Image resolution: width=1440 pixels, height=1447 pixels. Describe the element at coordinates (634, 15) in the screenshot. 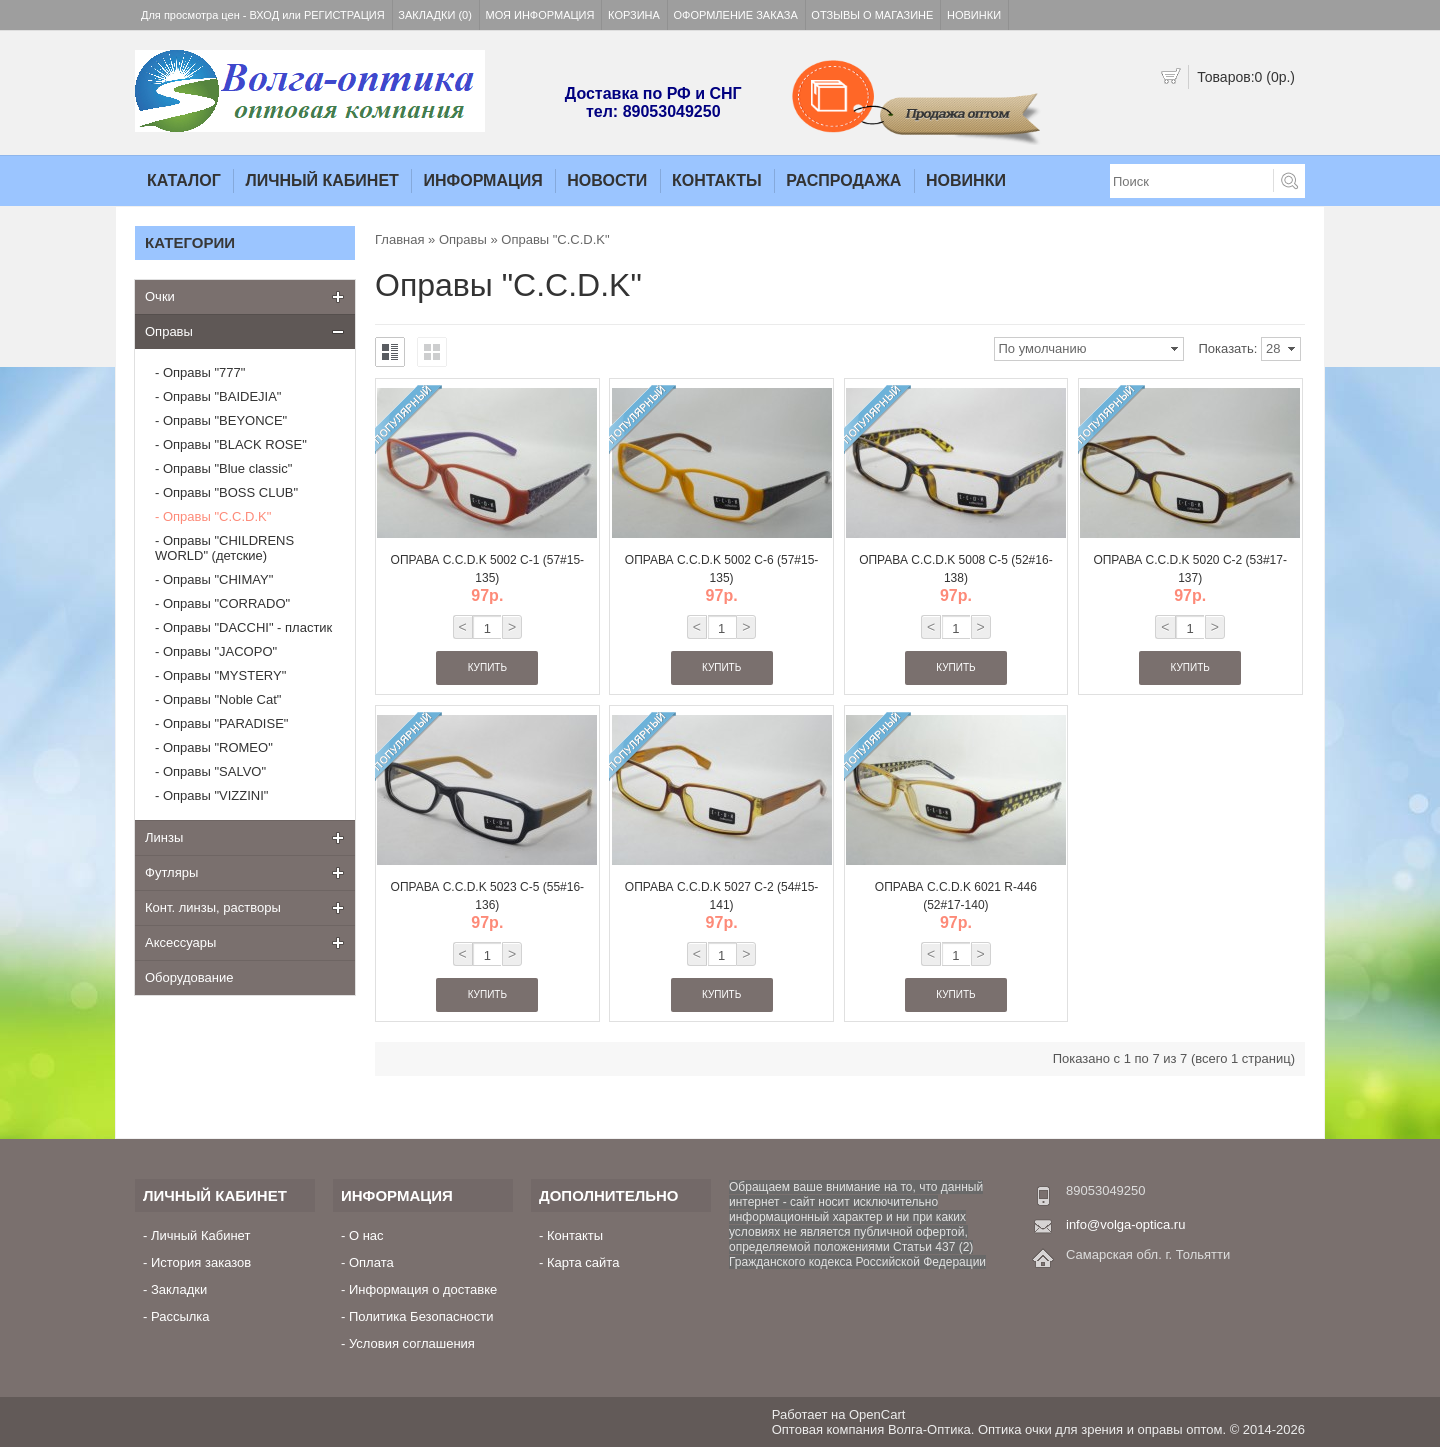

I see `Корзина` at that location.